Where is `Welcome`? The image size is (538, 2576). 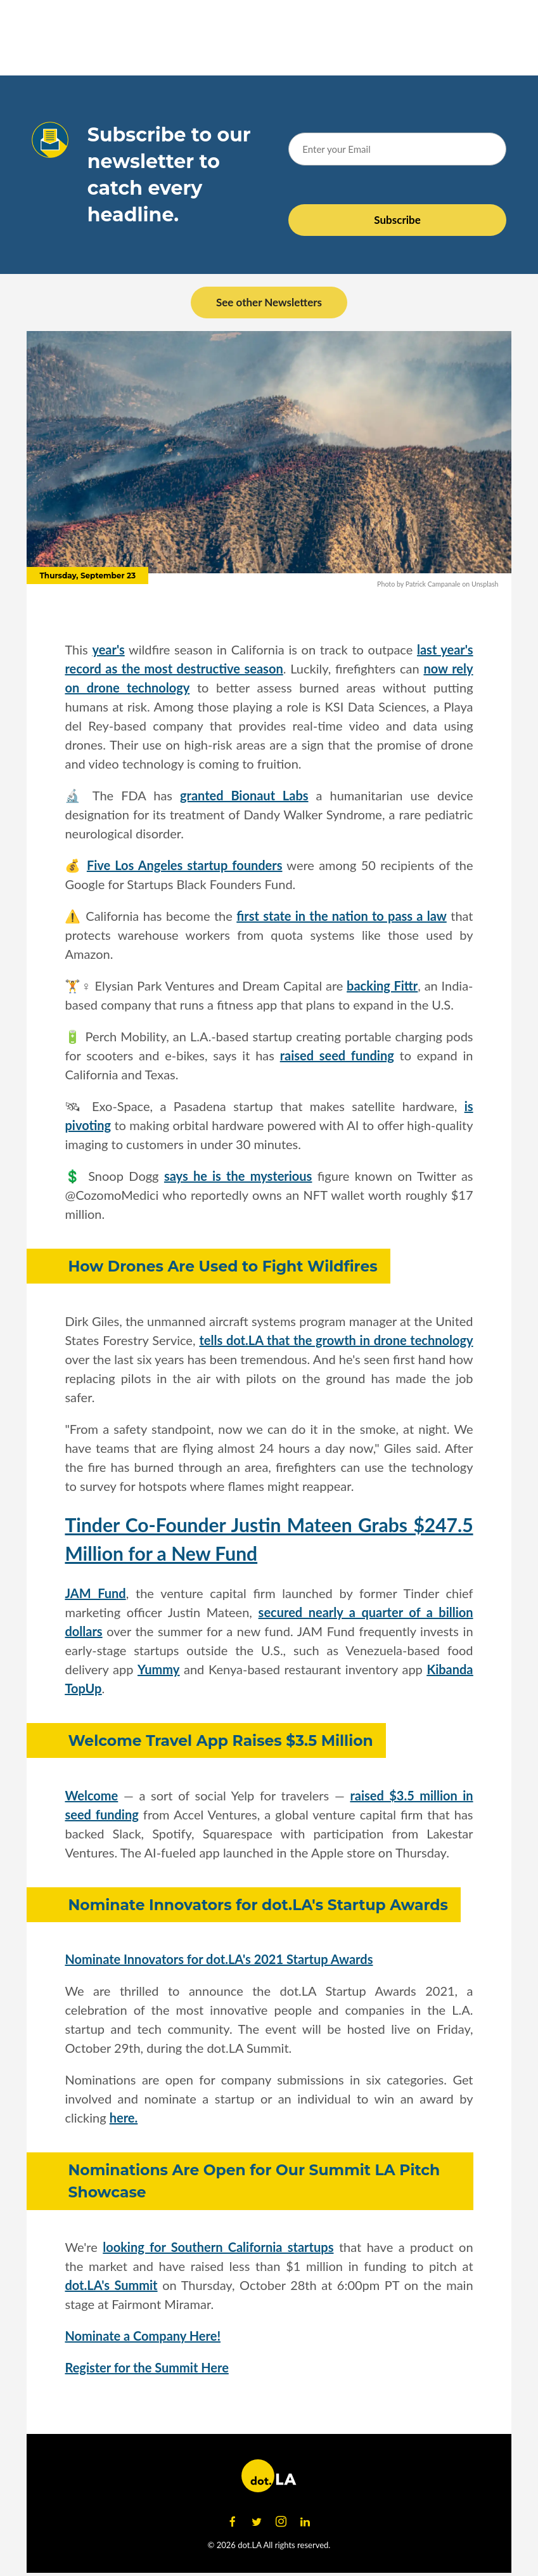
Welcome is located at coordinates (91, 1795).